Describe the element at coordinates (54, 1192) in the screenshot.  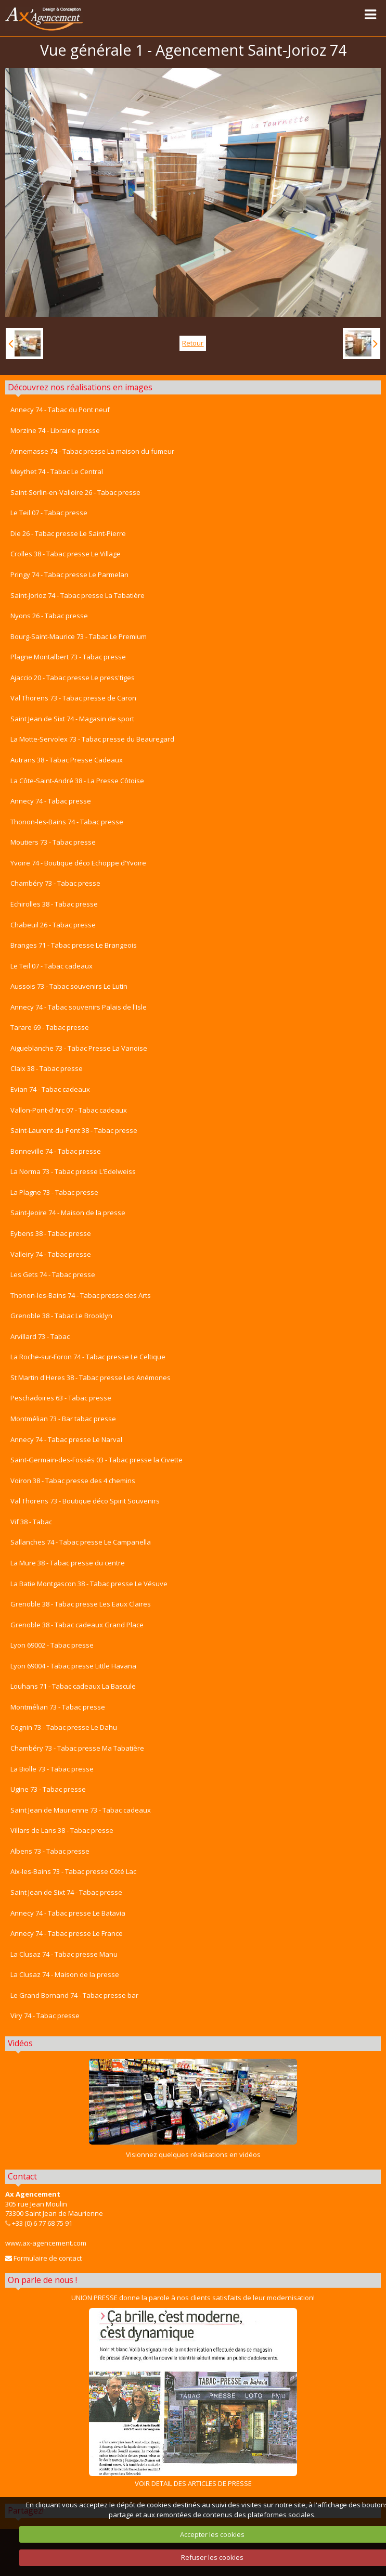
I see `La Plagne 73 - Tabac presse` at that location.